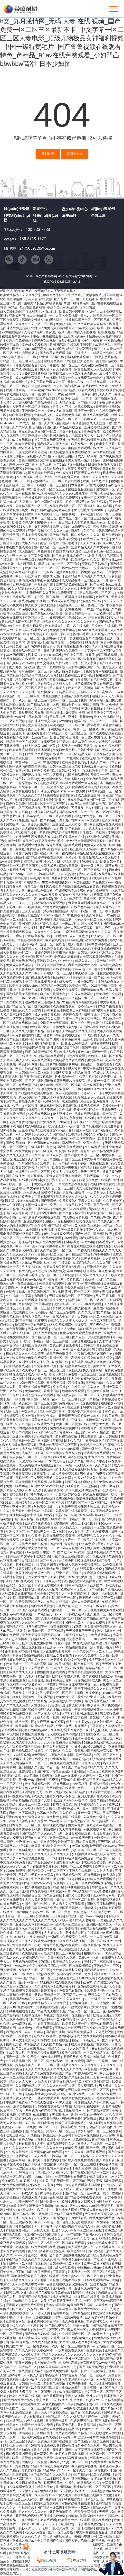 This screenshot has height=2576, width=124. I want to click on 强公把我次次高潮hd, so click(108, 526).